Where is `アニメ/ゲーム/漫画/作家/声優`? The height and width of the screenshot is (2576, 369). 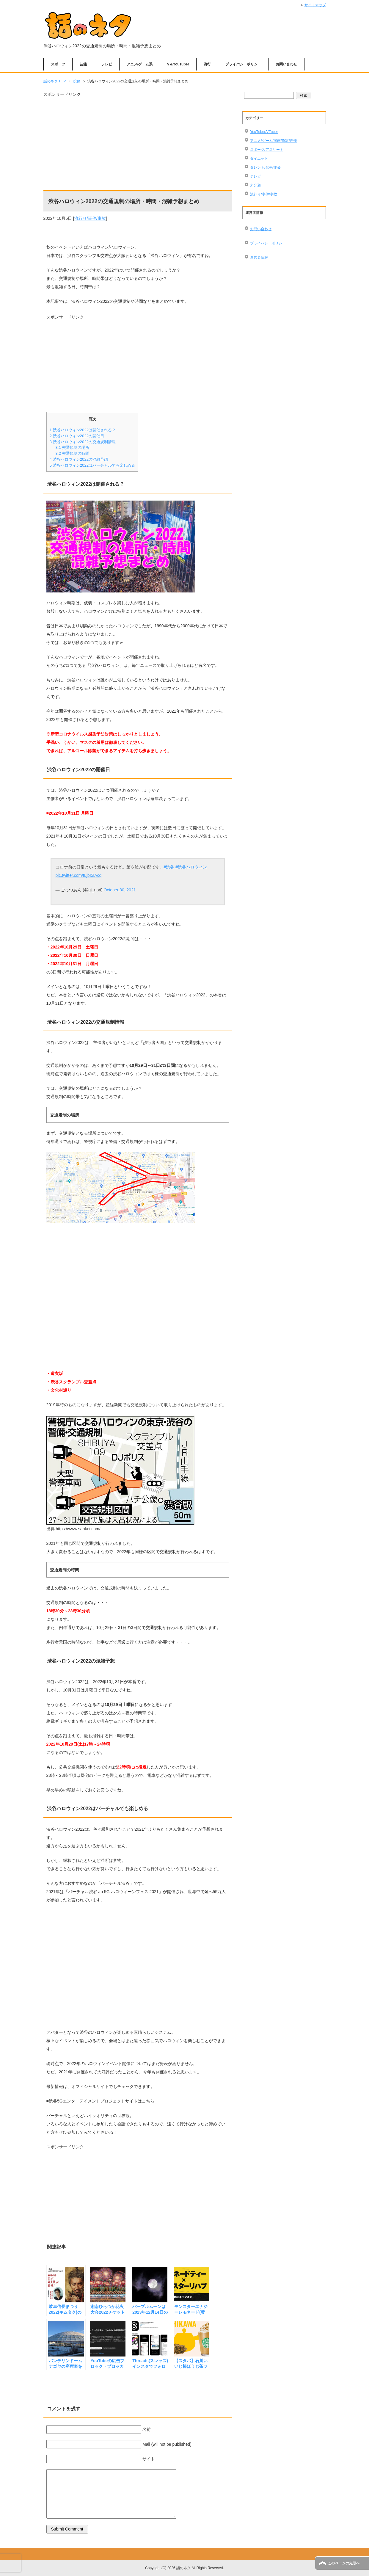
アニメ/ゲーム/漫画/作家/声優 is located at coordinates (273, 141).